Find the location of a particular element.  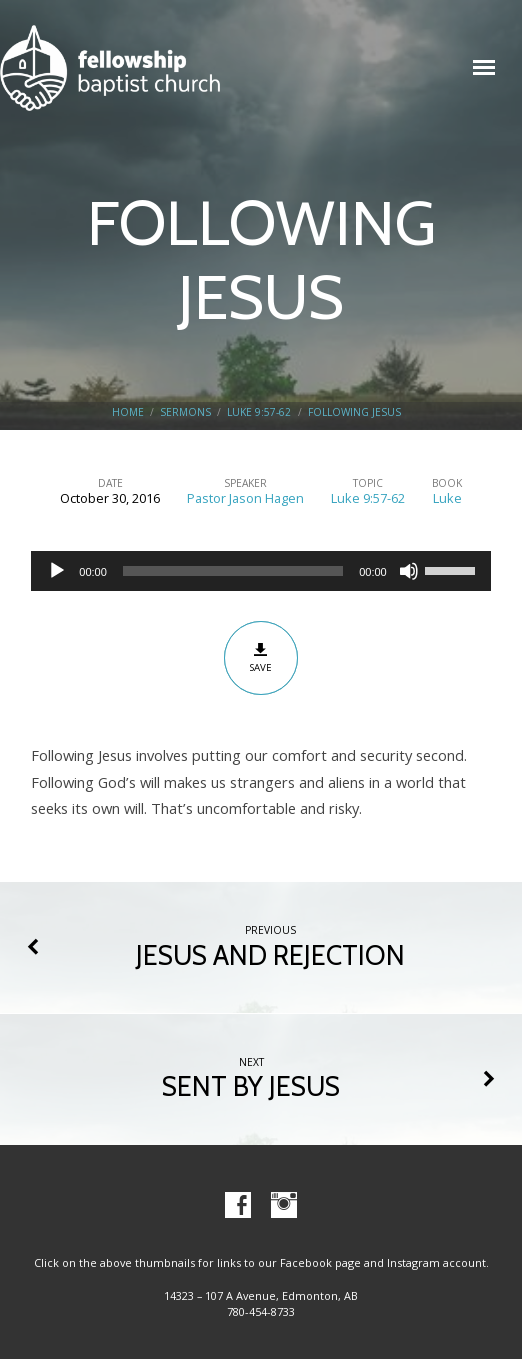

FOLLOWING JESUS is located at coordinates (354, 412).